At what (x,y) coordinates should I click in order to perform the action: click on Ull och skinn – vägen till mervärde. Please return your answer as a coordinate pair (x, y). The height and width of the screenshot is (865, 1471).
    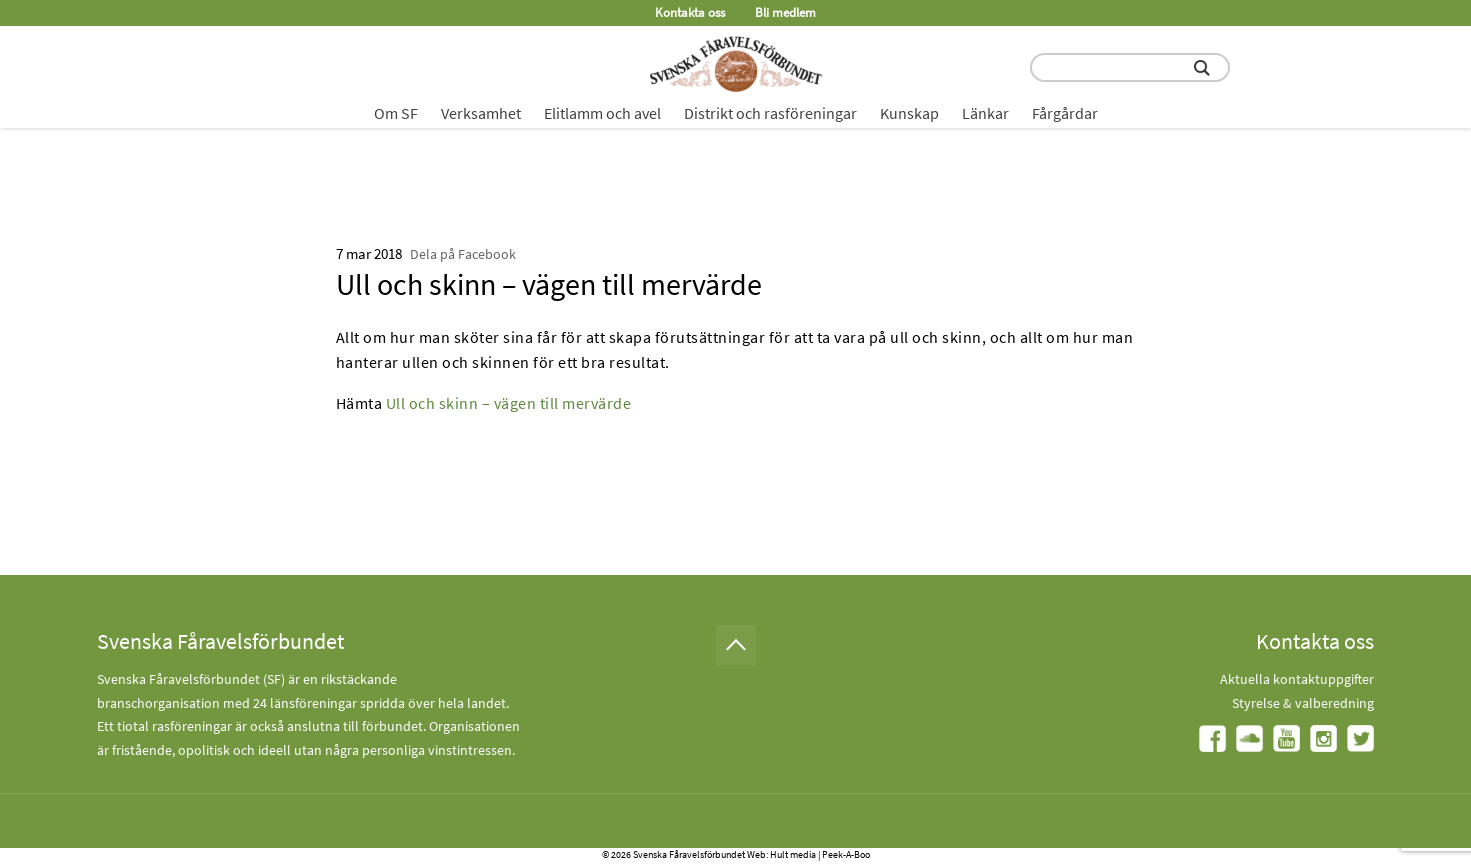
    Looking at the image, I should click on (509, 403).